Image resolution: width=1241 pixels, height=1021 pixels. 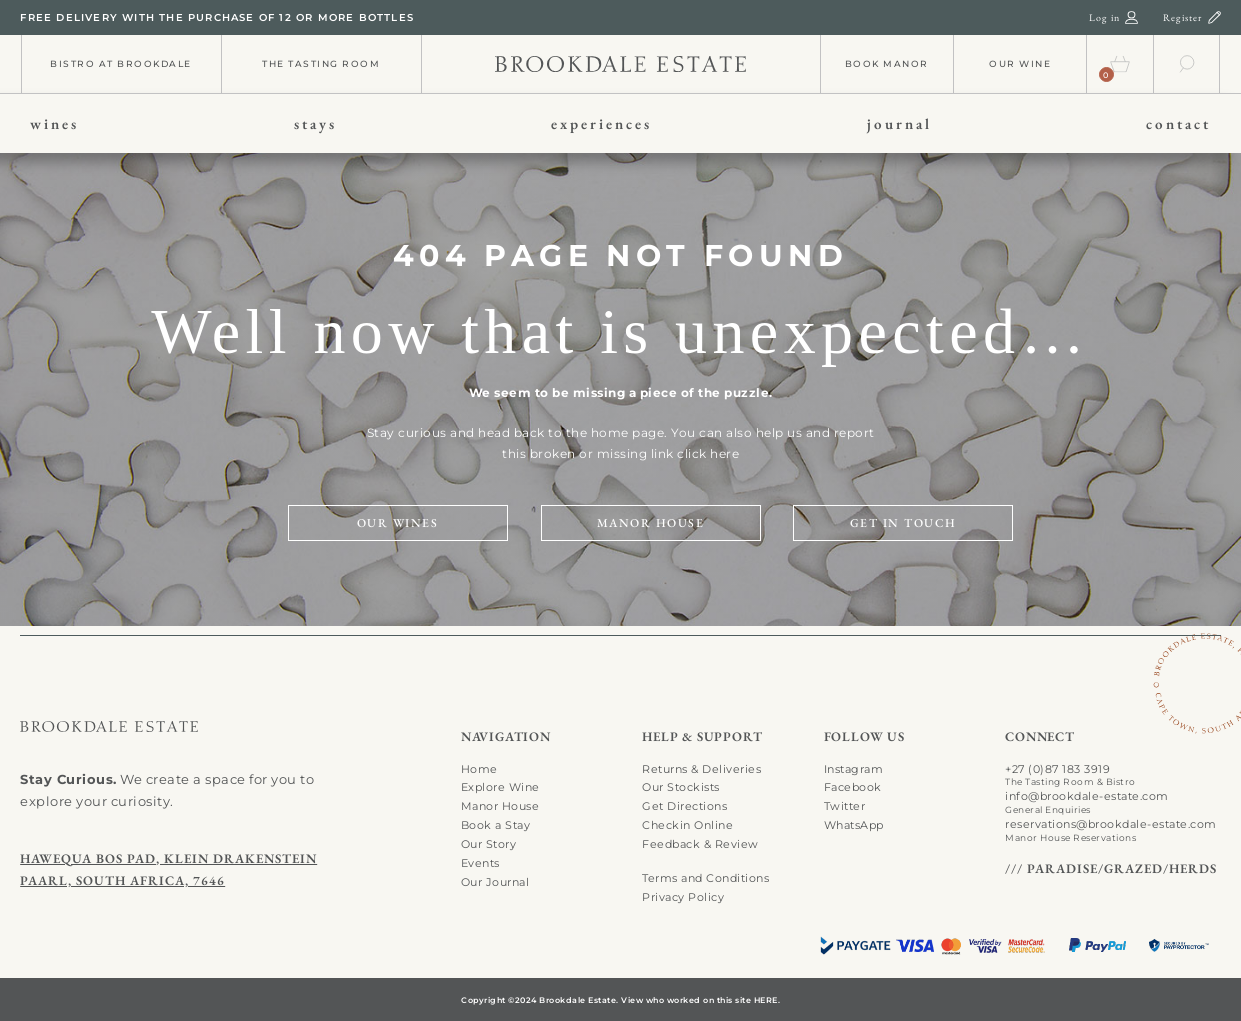 I want to click on [cart-01], so click(x=1120, y=59).